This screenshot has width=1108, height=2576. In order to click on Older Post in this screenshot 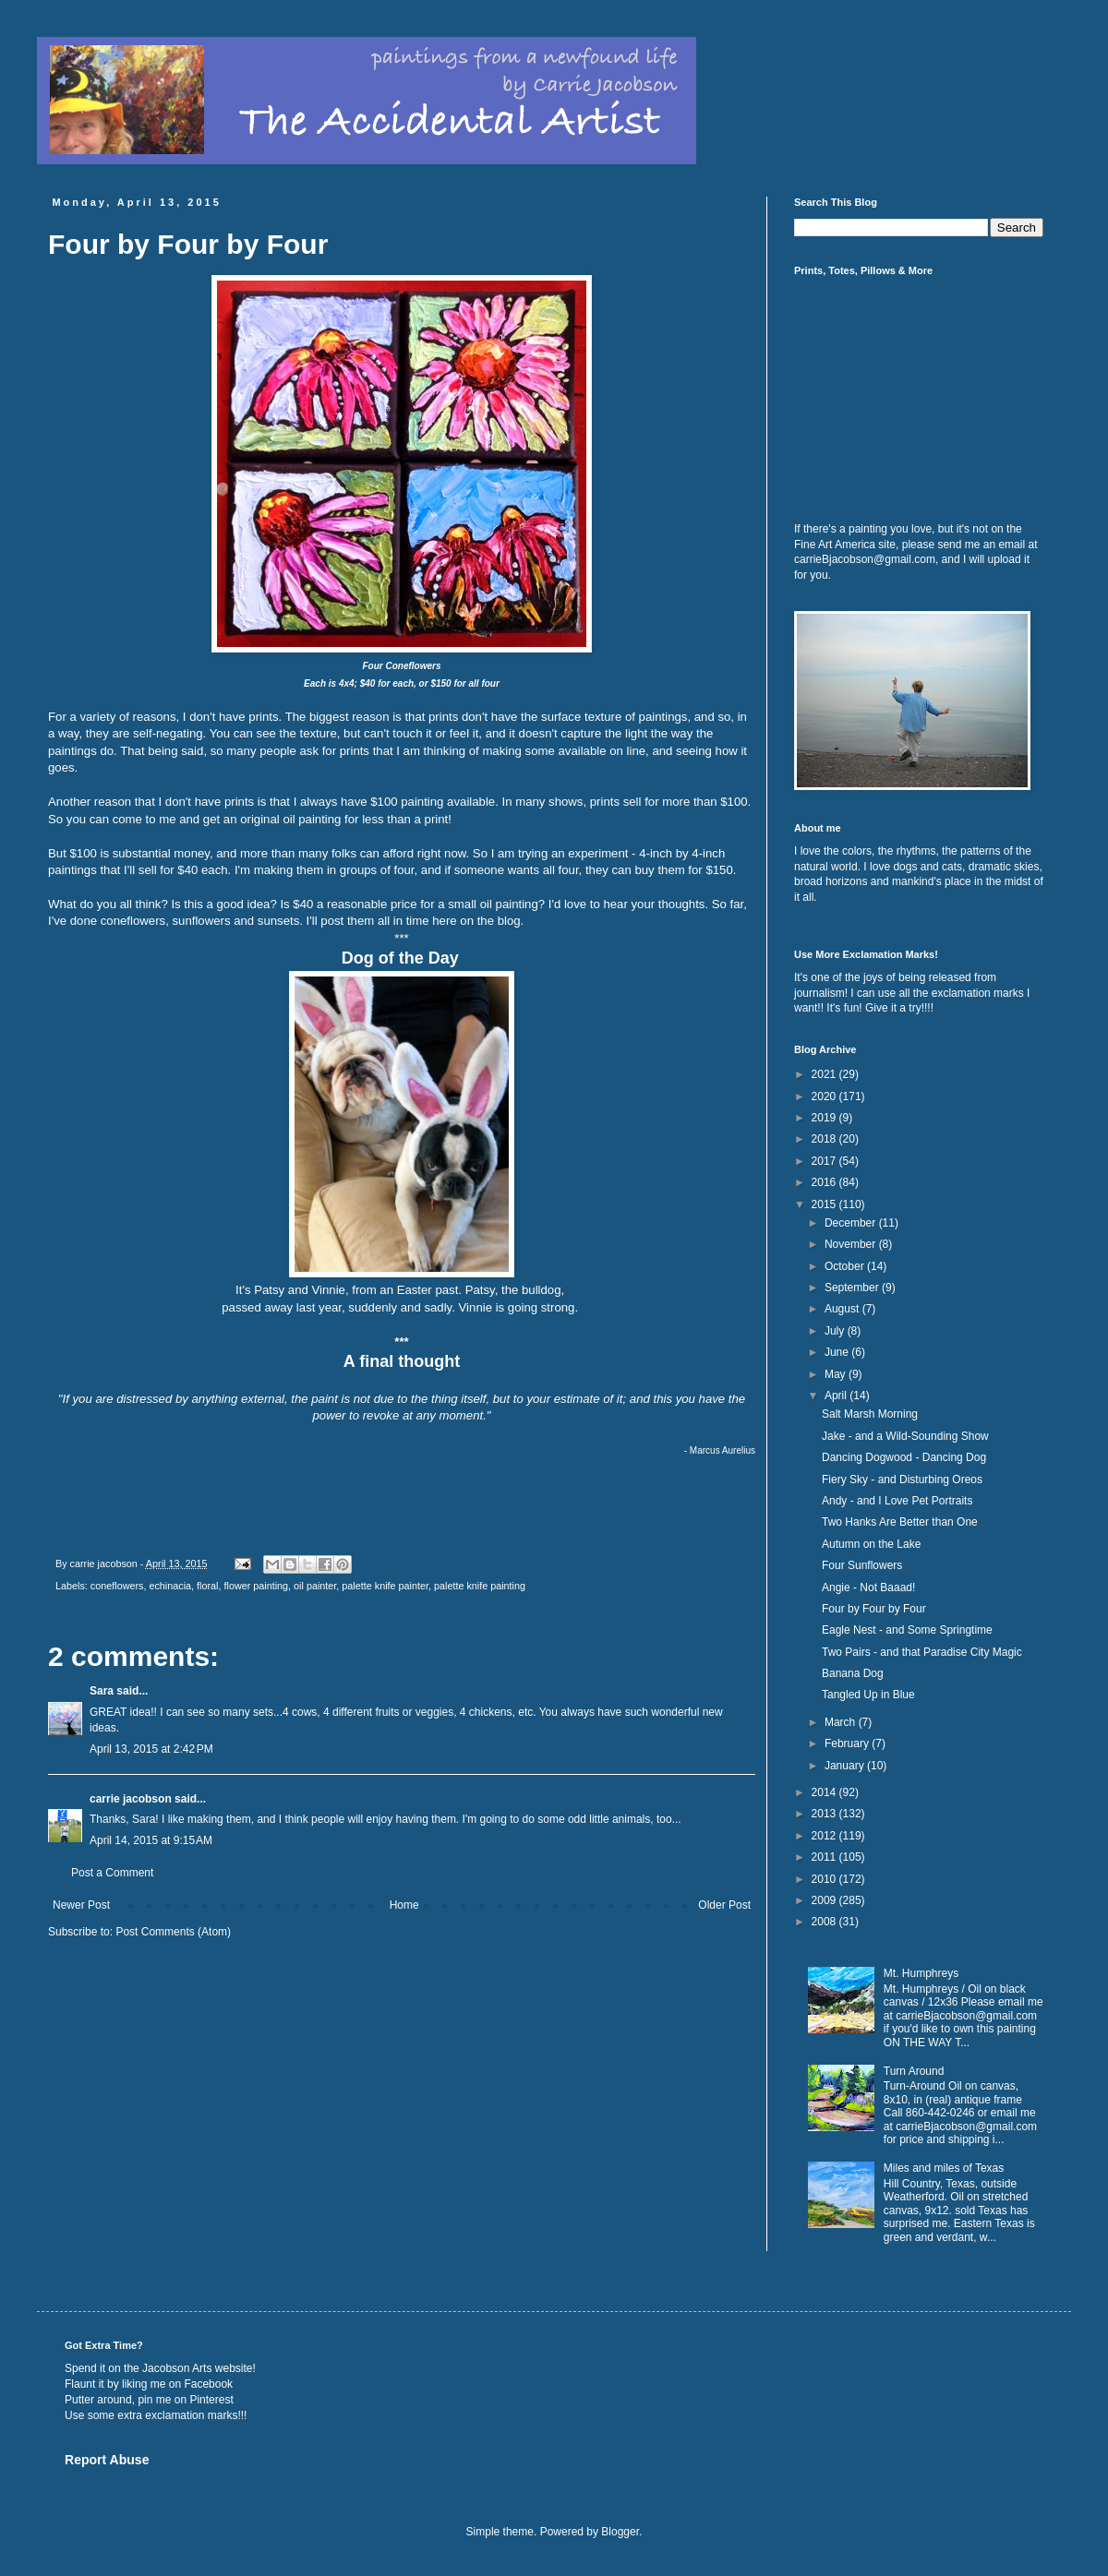, I will do `click(724, 1905)`.